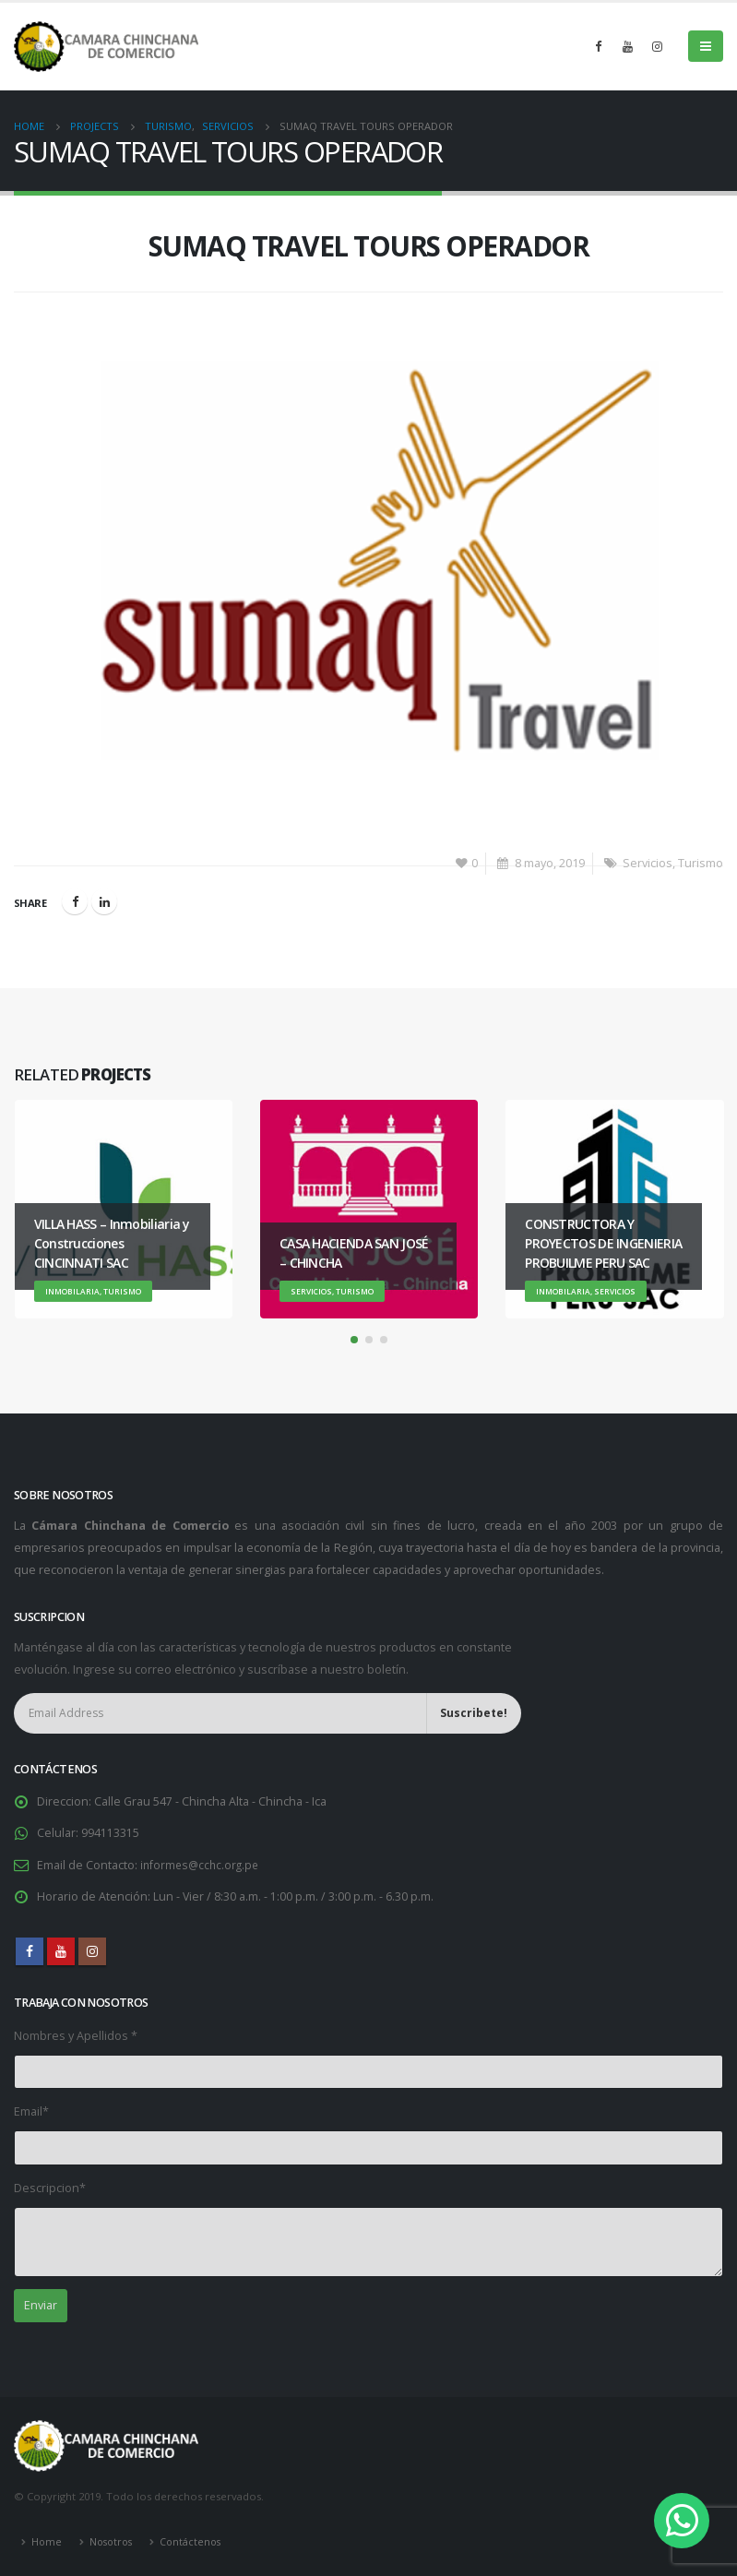 This screenshot has width=737, height=2576. I want to click on Home, so click(47, 2540).